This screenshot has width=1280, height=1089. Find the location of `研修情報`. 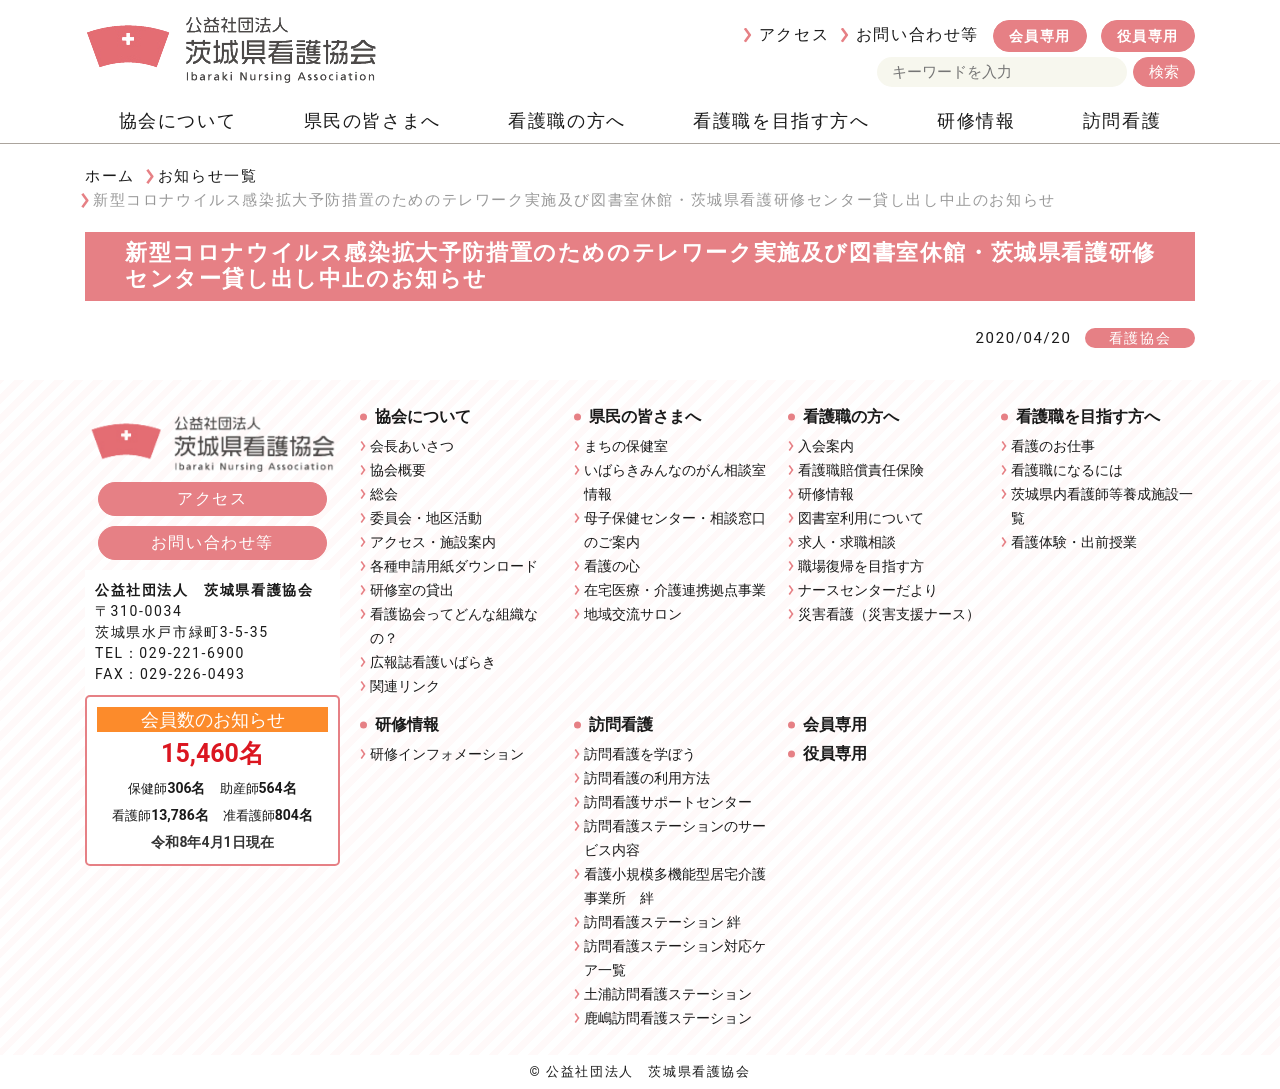

研修情報 is located at coordinates (976, 120).